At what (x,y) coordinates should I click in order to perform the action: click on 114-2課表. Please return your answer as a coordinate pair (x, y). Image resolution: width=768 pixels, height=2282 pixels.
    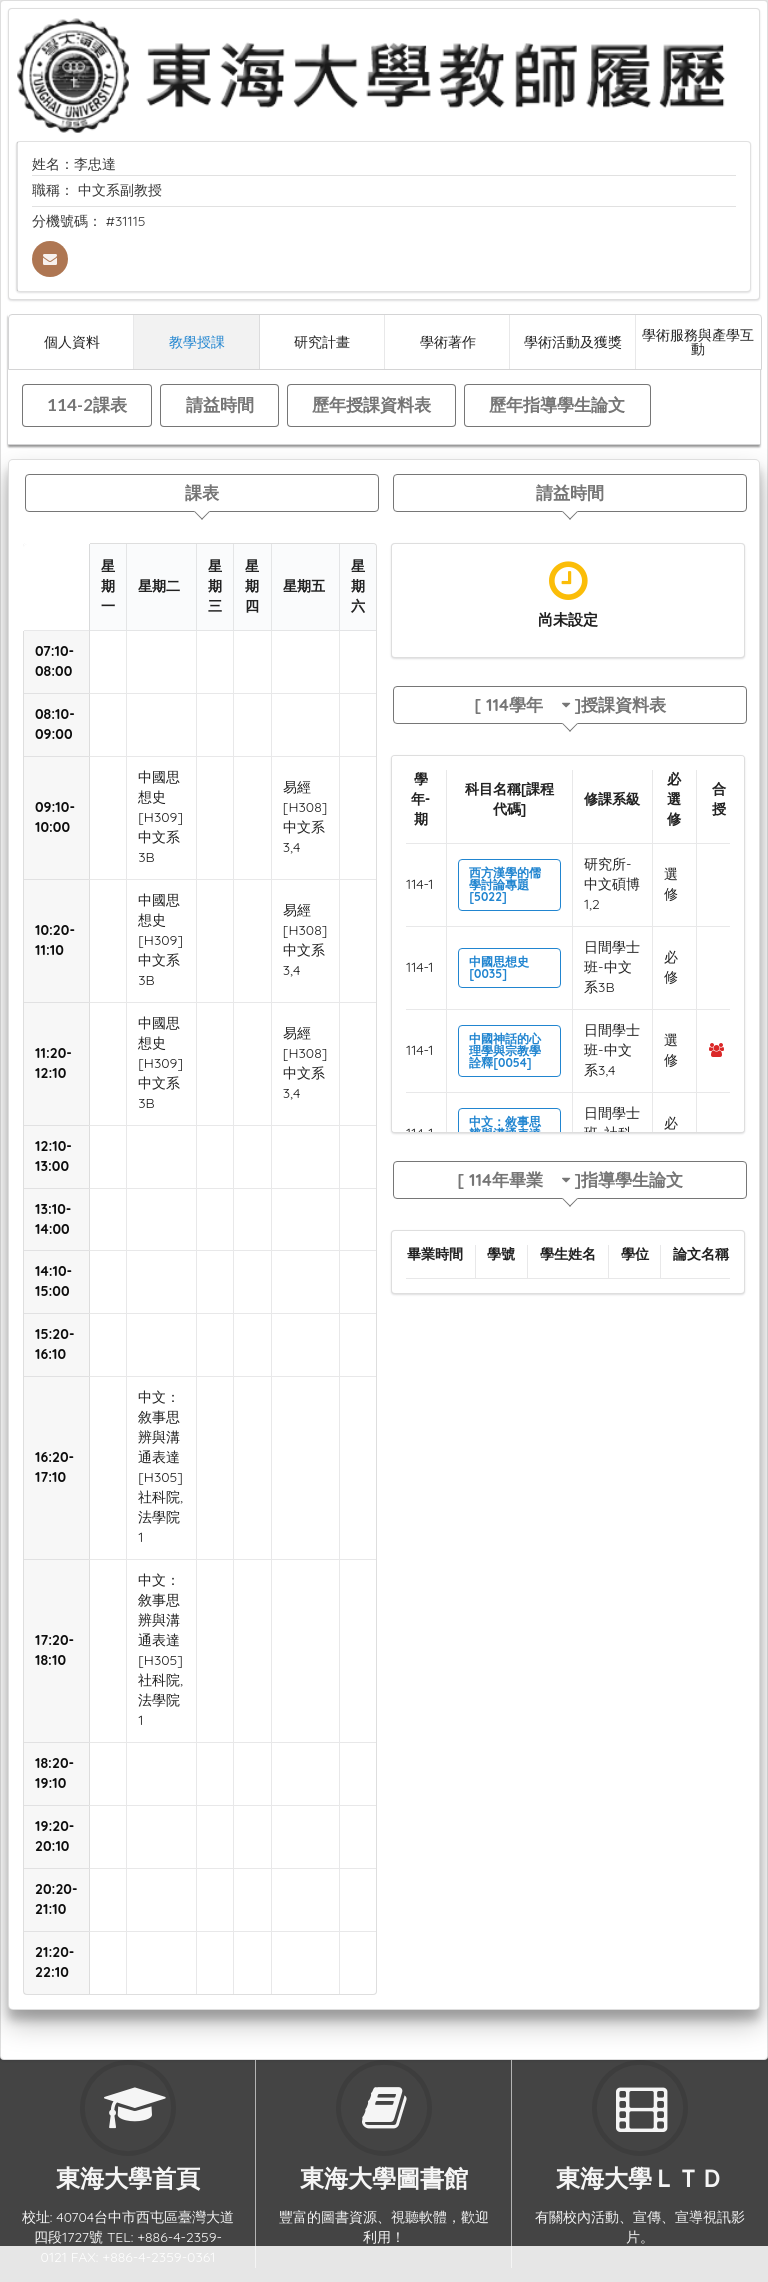
    Looking at the image, I should click on (87, 404).